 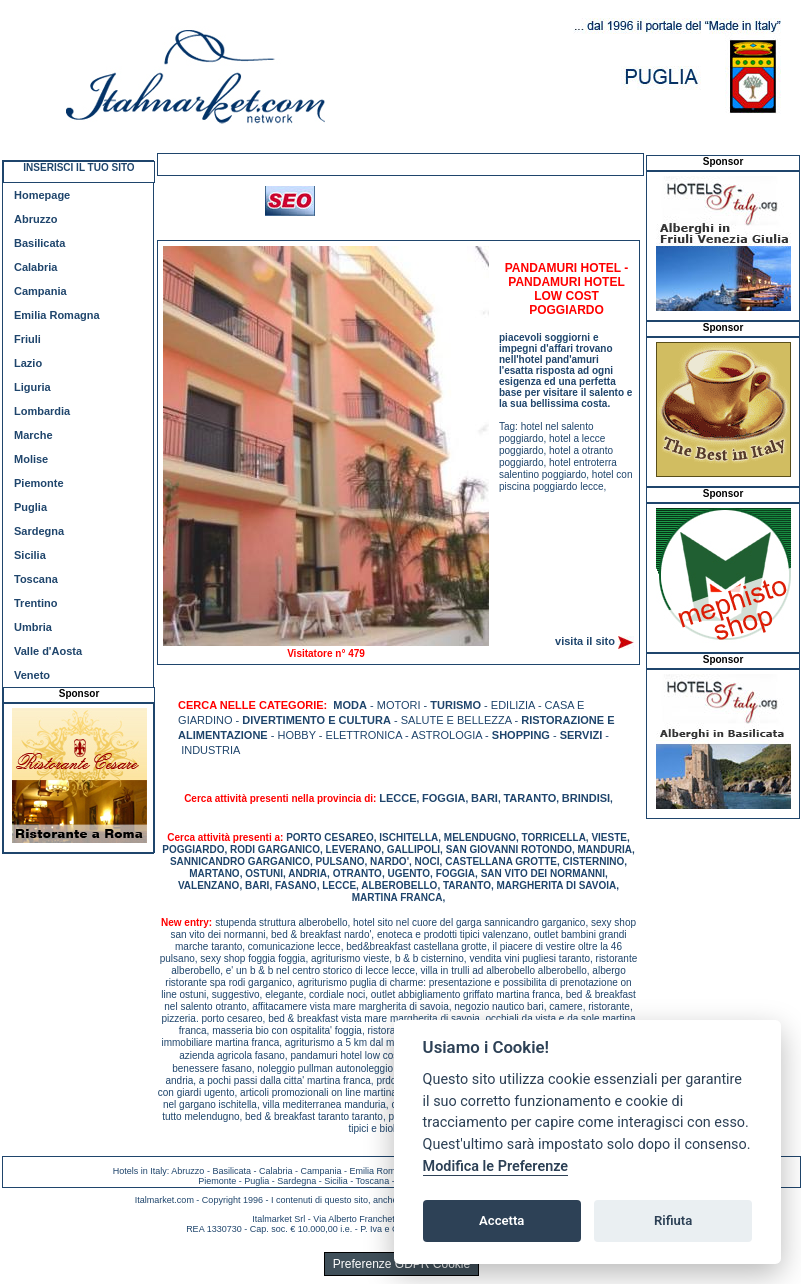 What do you see at coordinates (586, 798) in the screenshot?
I see `BRINDISI` at bounding box center [586, 798].